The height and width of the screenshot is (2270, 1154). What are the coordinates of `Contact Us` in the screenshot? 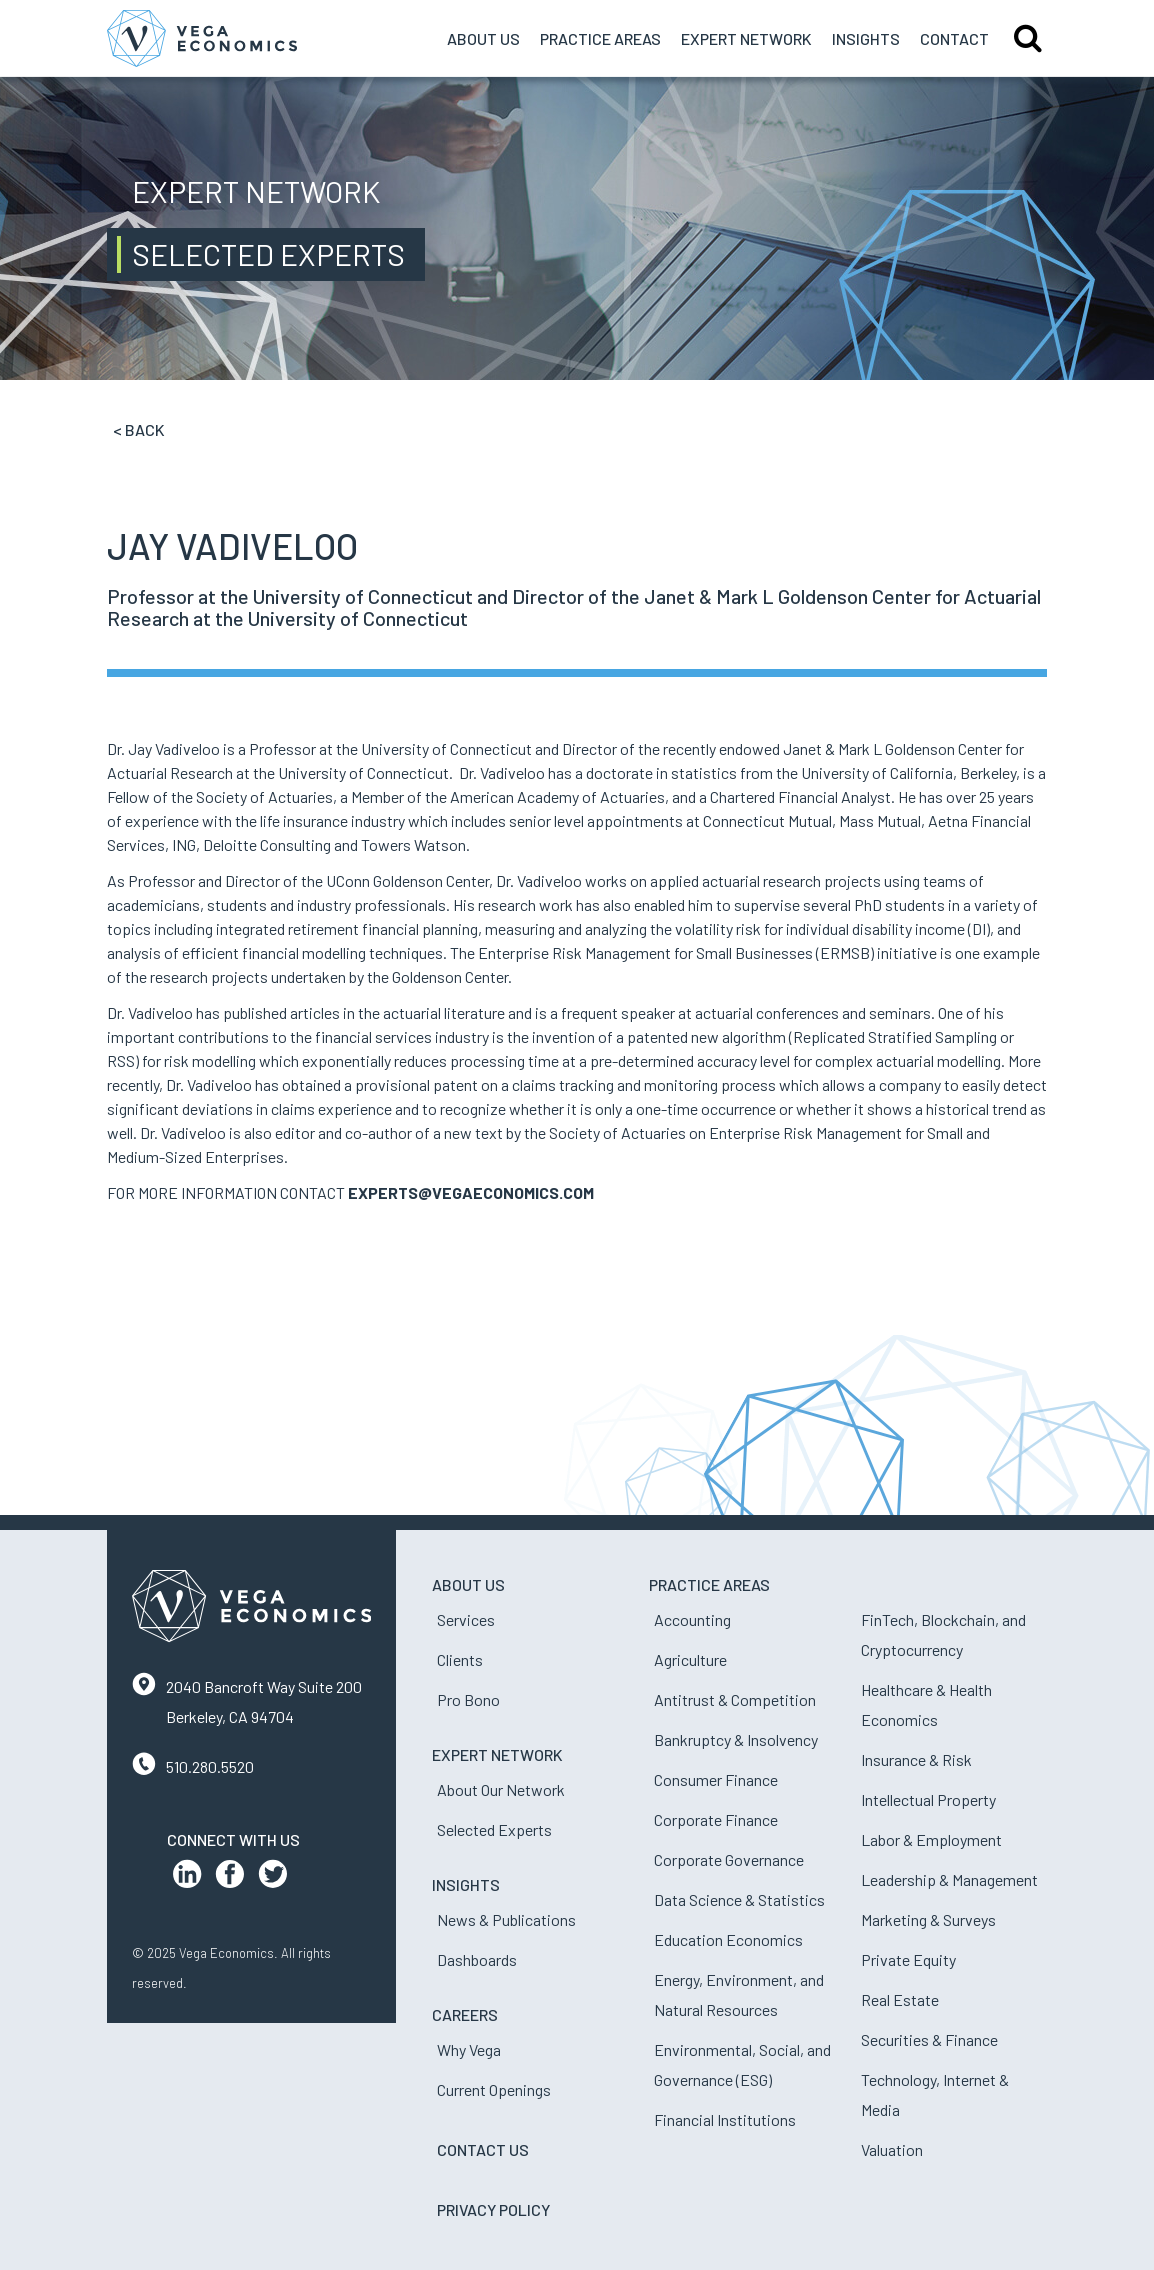 It's located at (483, 2149).